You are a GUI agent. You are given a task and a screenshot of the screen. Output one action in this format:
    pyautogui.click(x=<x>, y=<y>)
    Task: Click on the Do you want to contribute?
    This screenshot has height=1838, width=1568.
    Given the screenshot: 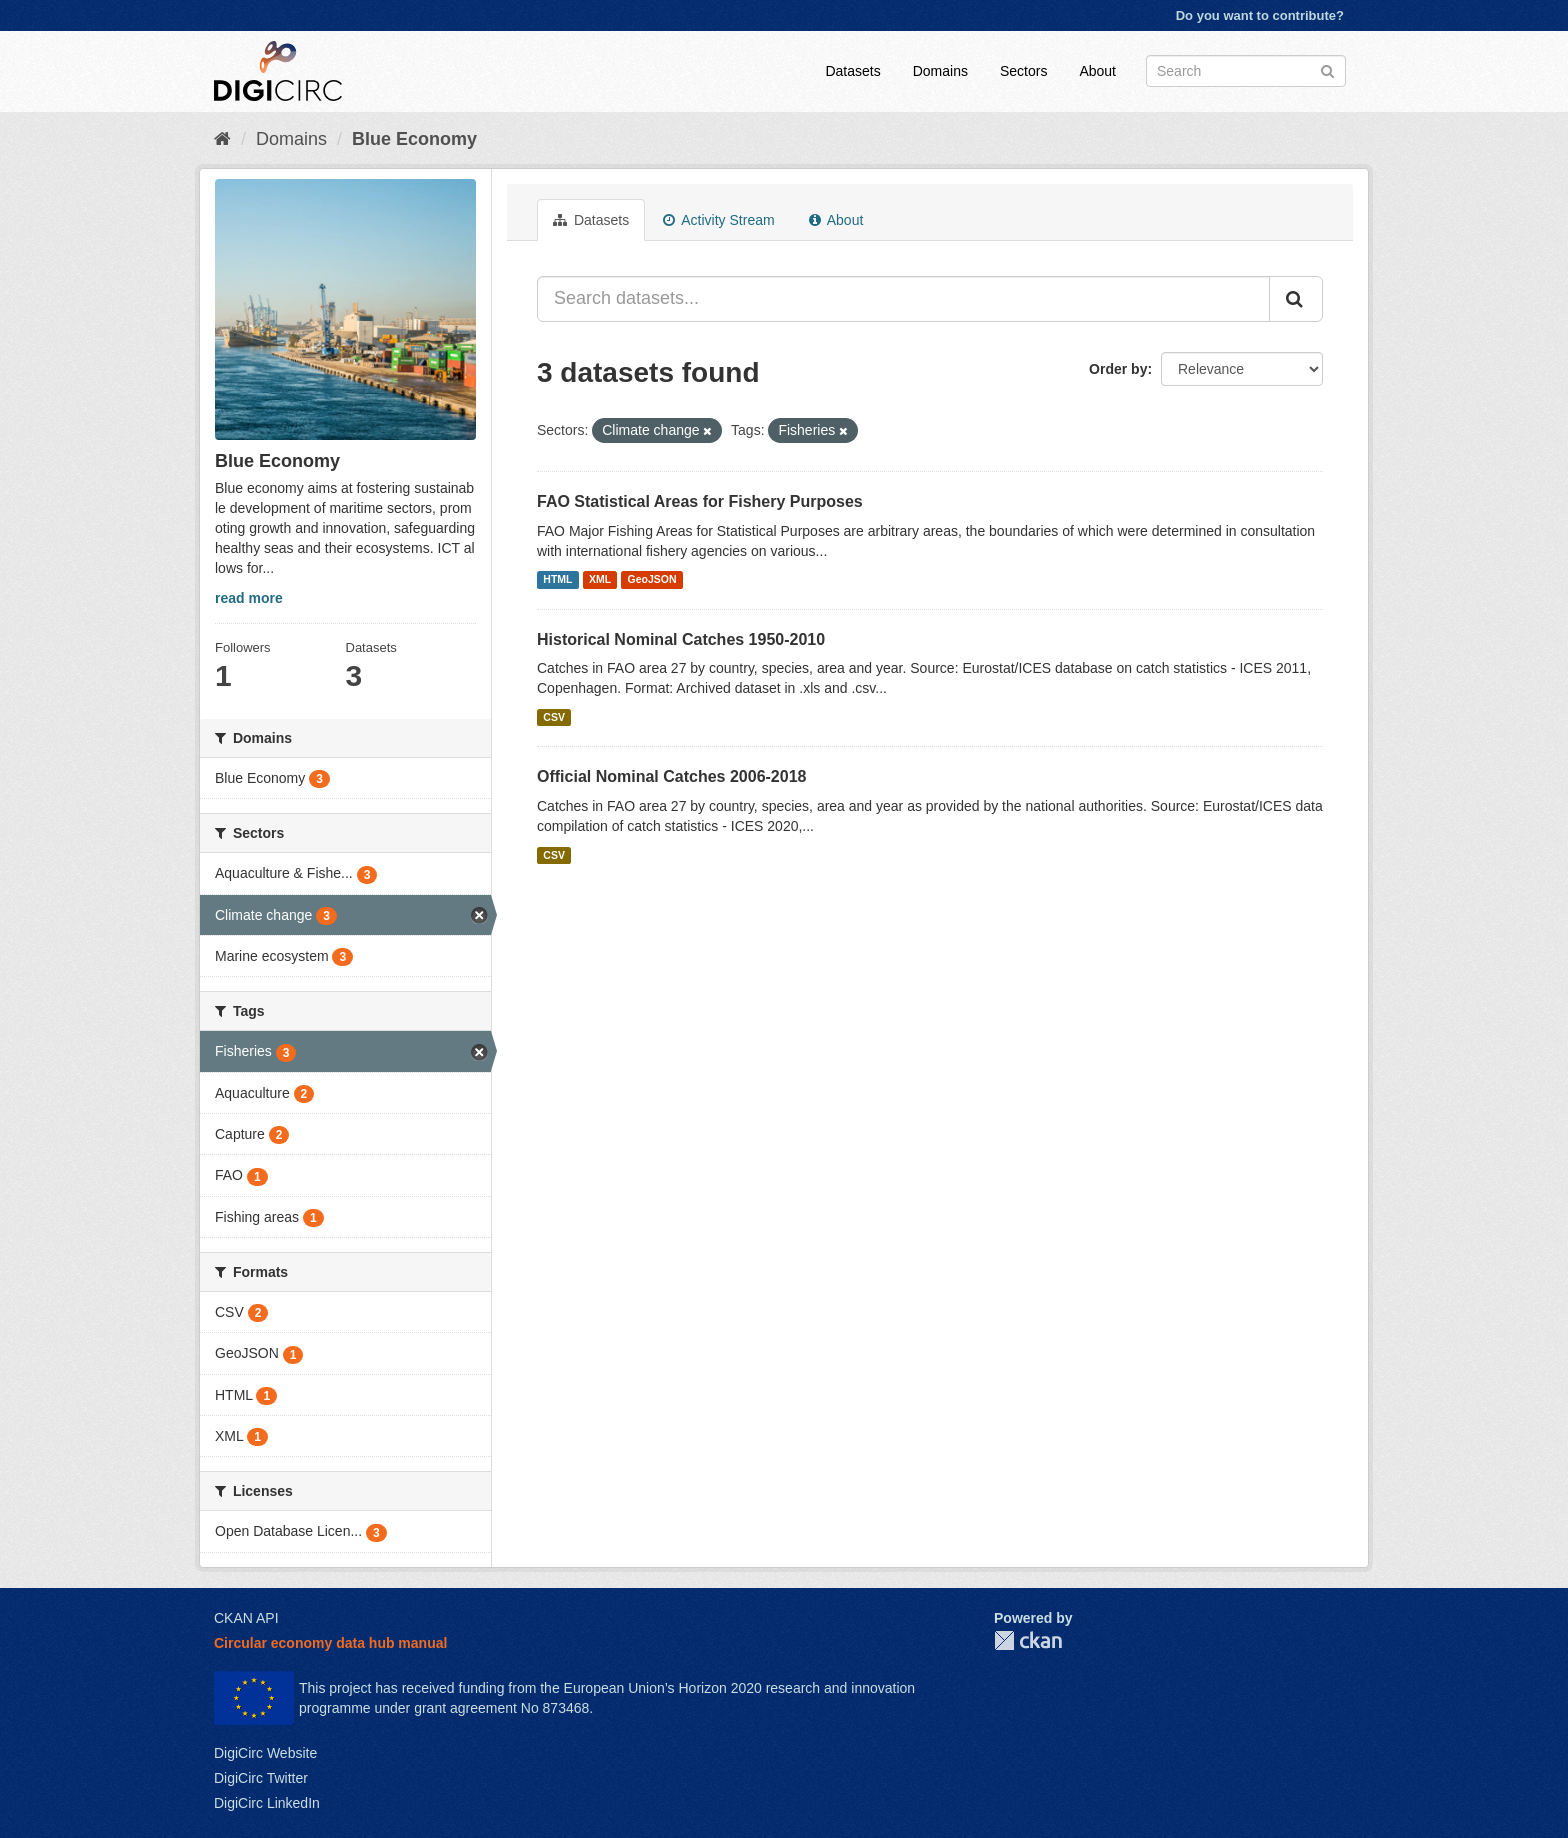 What is the action you would take?
    pyautogui.click(x=1260, y=15)
    